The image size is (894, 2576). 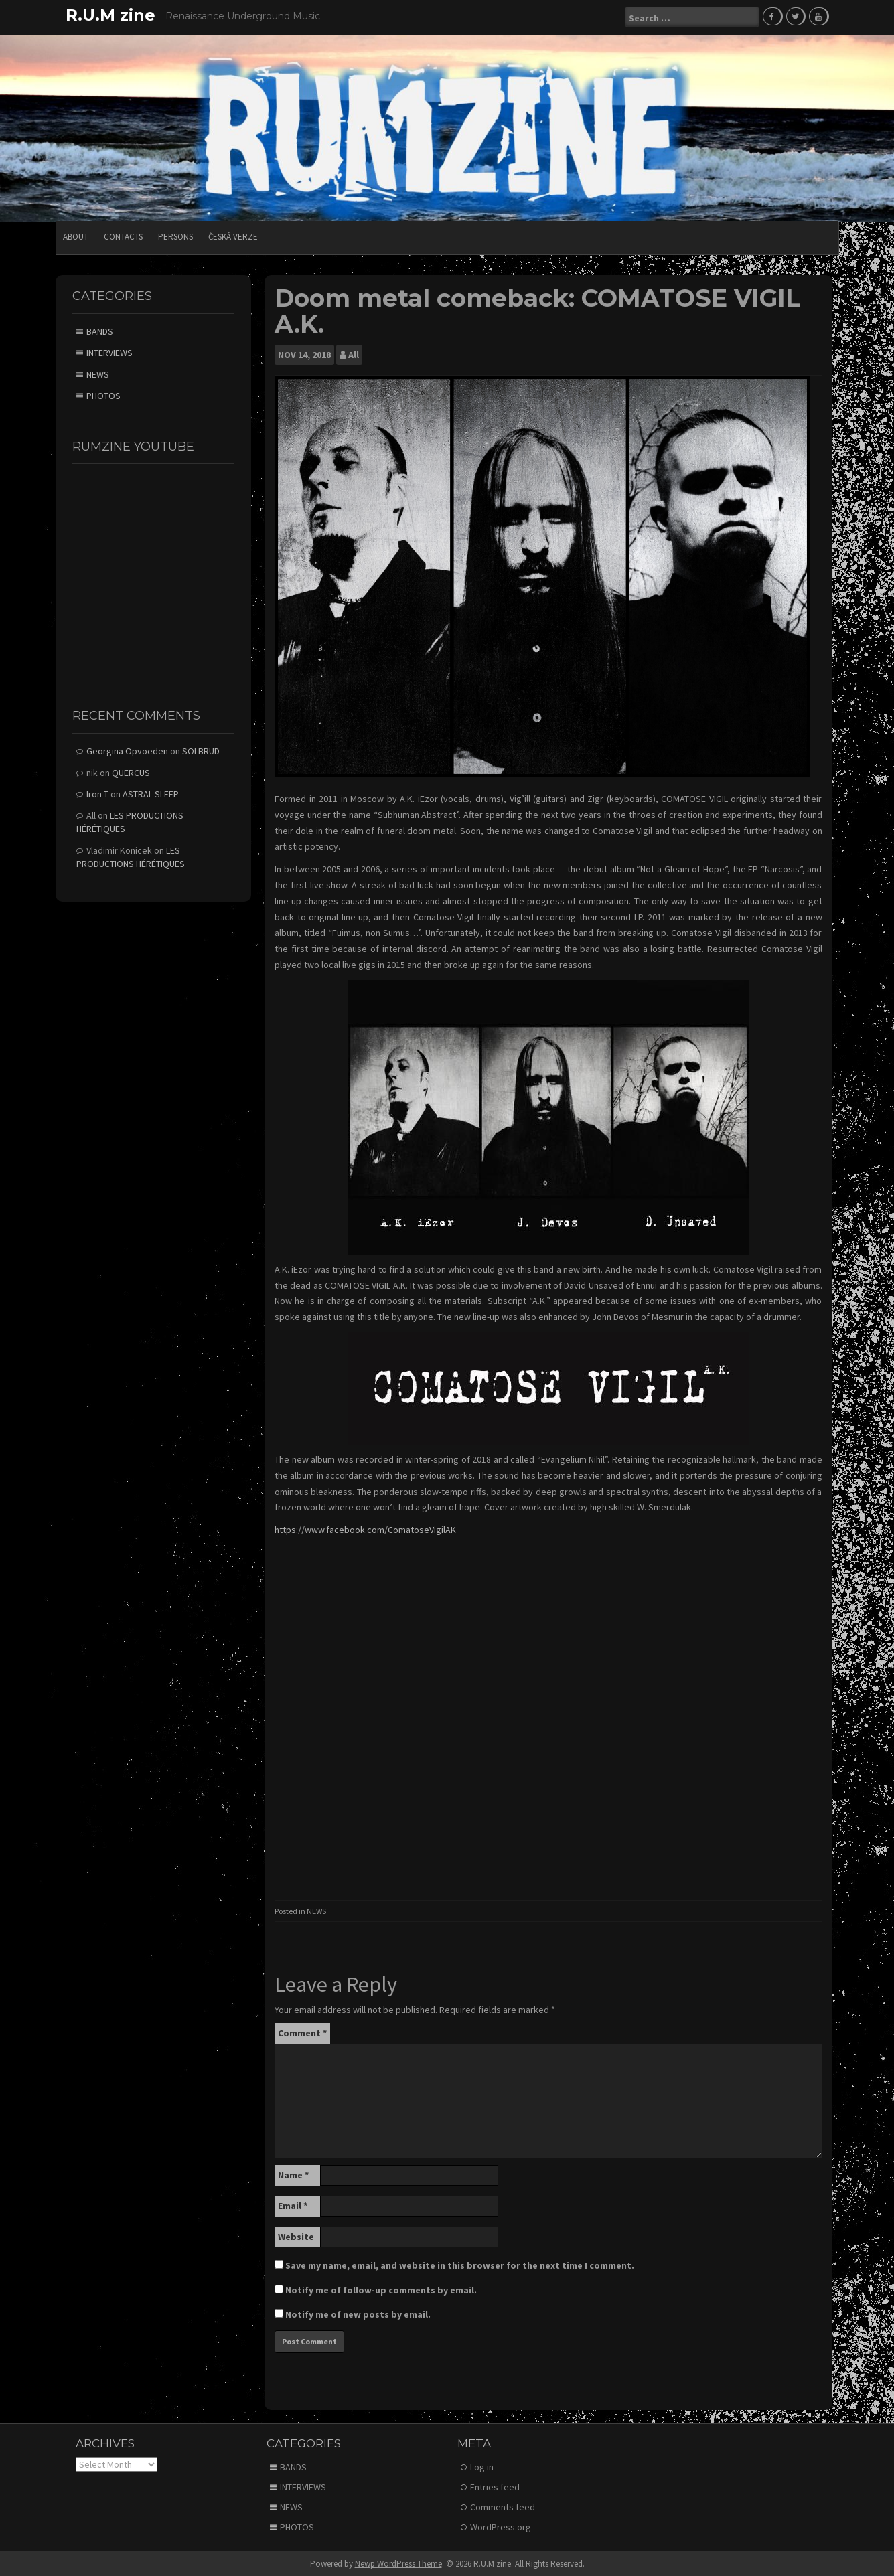 What do you see at coordinates (201, 750) in the screenshot?
I see `SOLBRUD` at bounding box center [201, 750].